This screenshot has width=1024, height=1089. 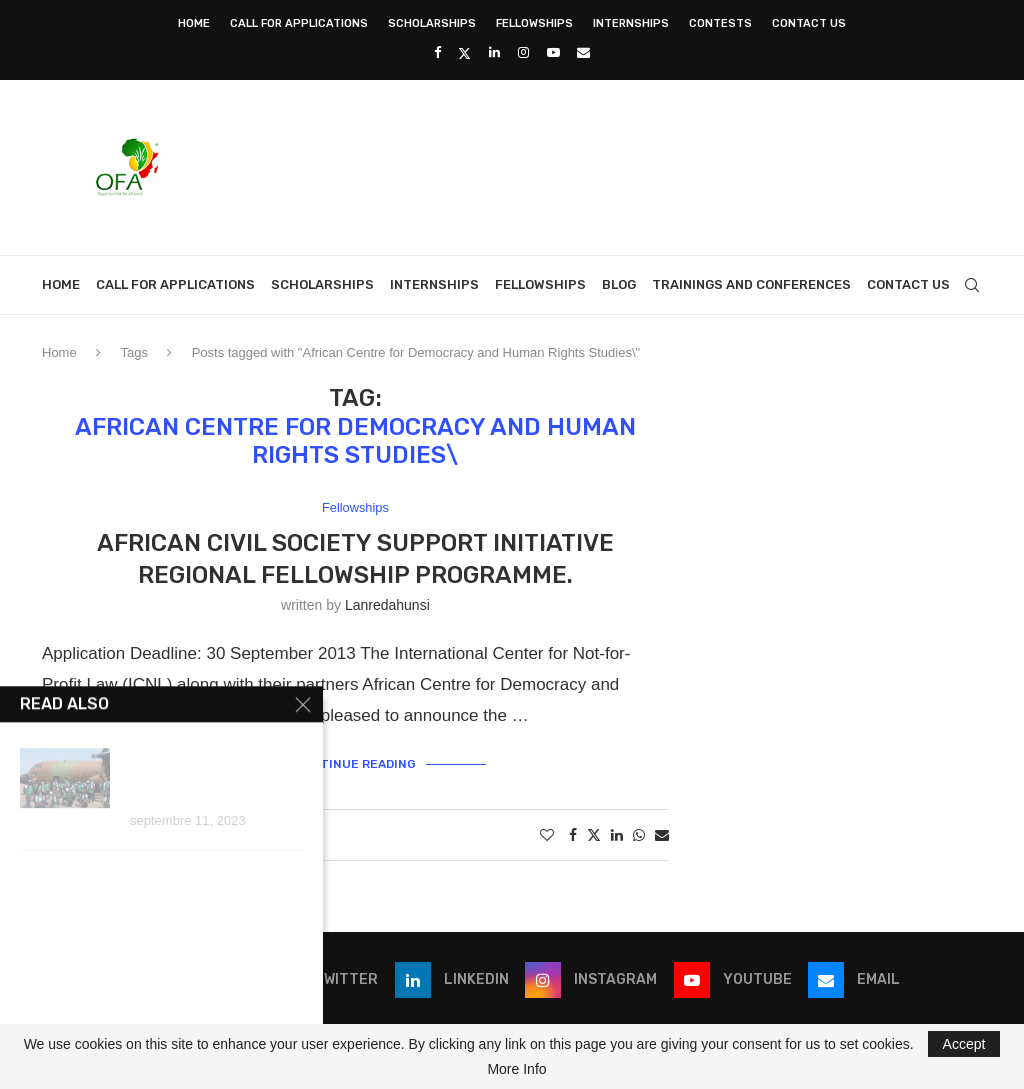 What do you see at coordinates (631, 23) in the screenshot?
I see `Internships` at bounding box center [631, 23].